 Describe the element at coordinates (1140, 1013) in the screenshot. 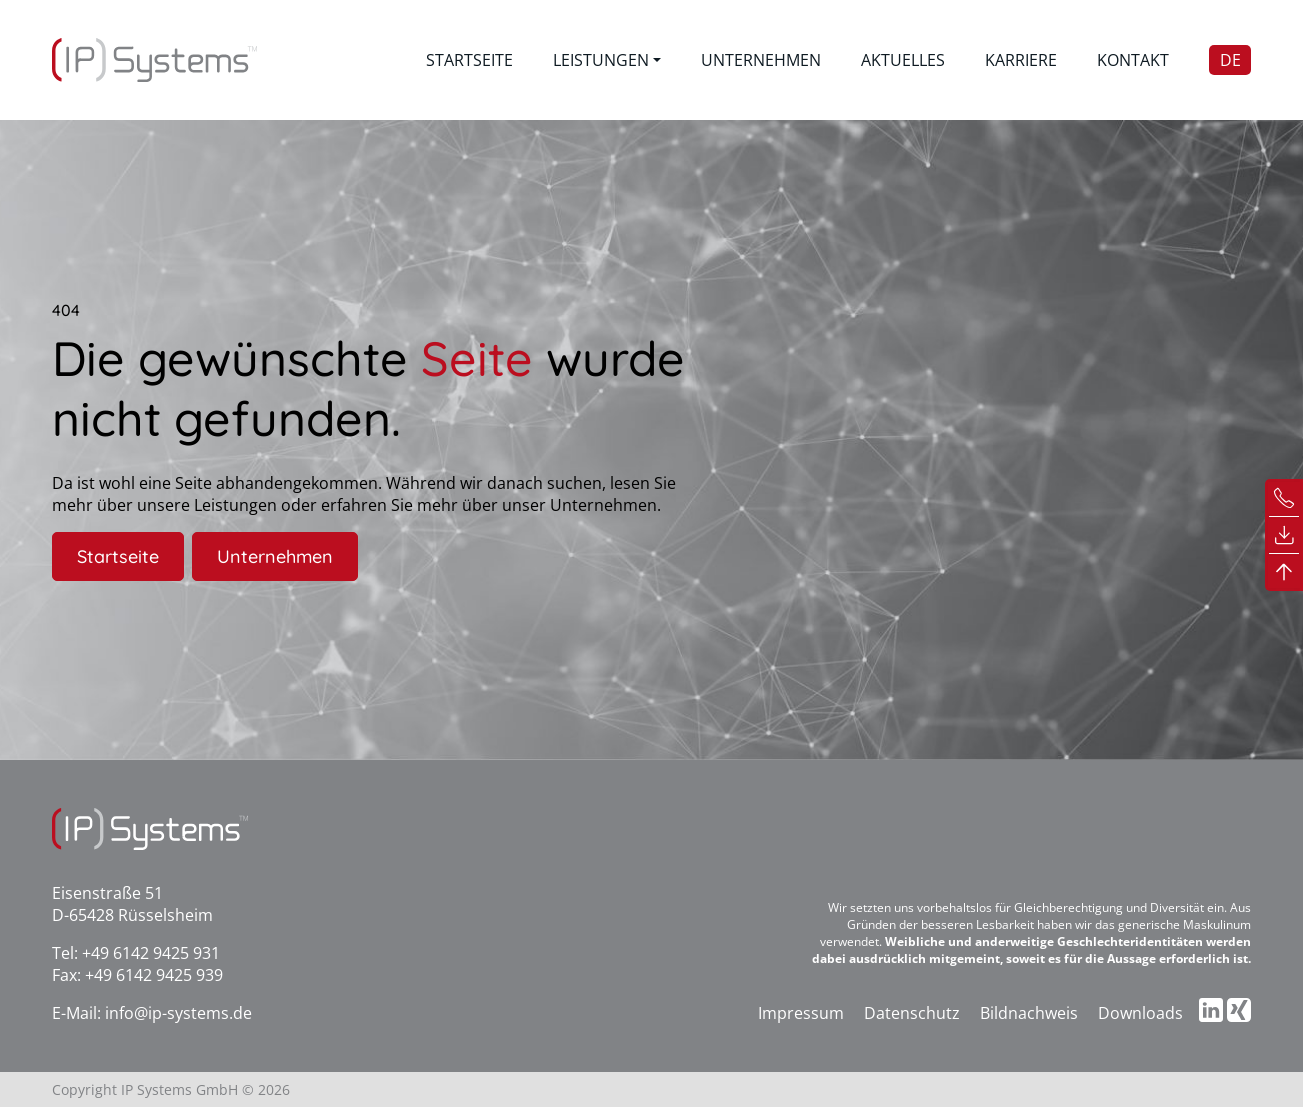

I see `Downloads` at that location.